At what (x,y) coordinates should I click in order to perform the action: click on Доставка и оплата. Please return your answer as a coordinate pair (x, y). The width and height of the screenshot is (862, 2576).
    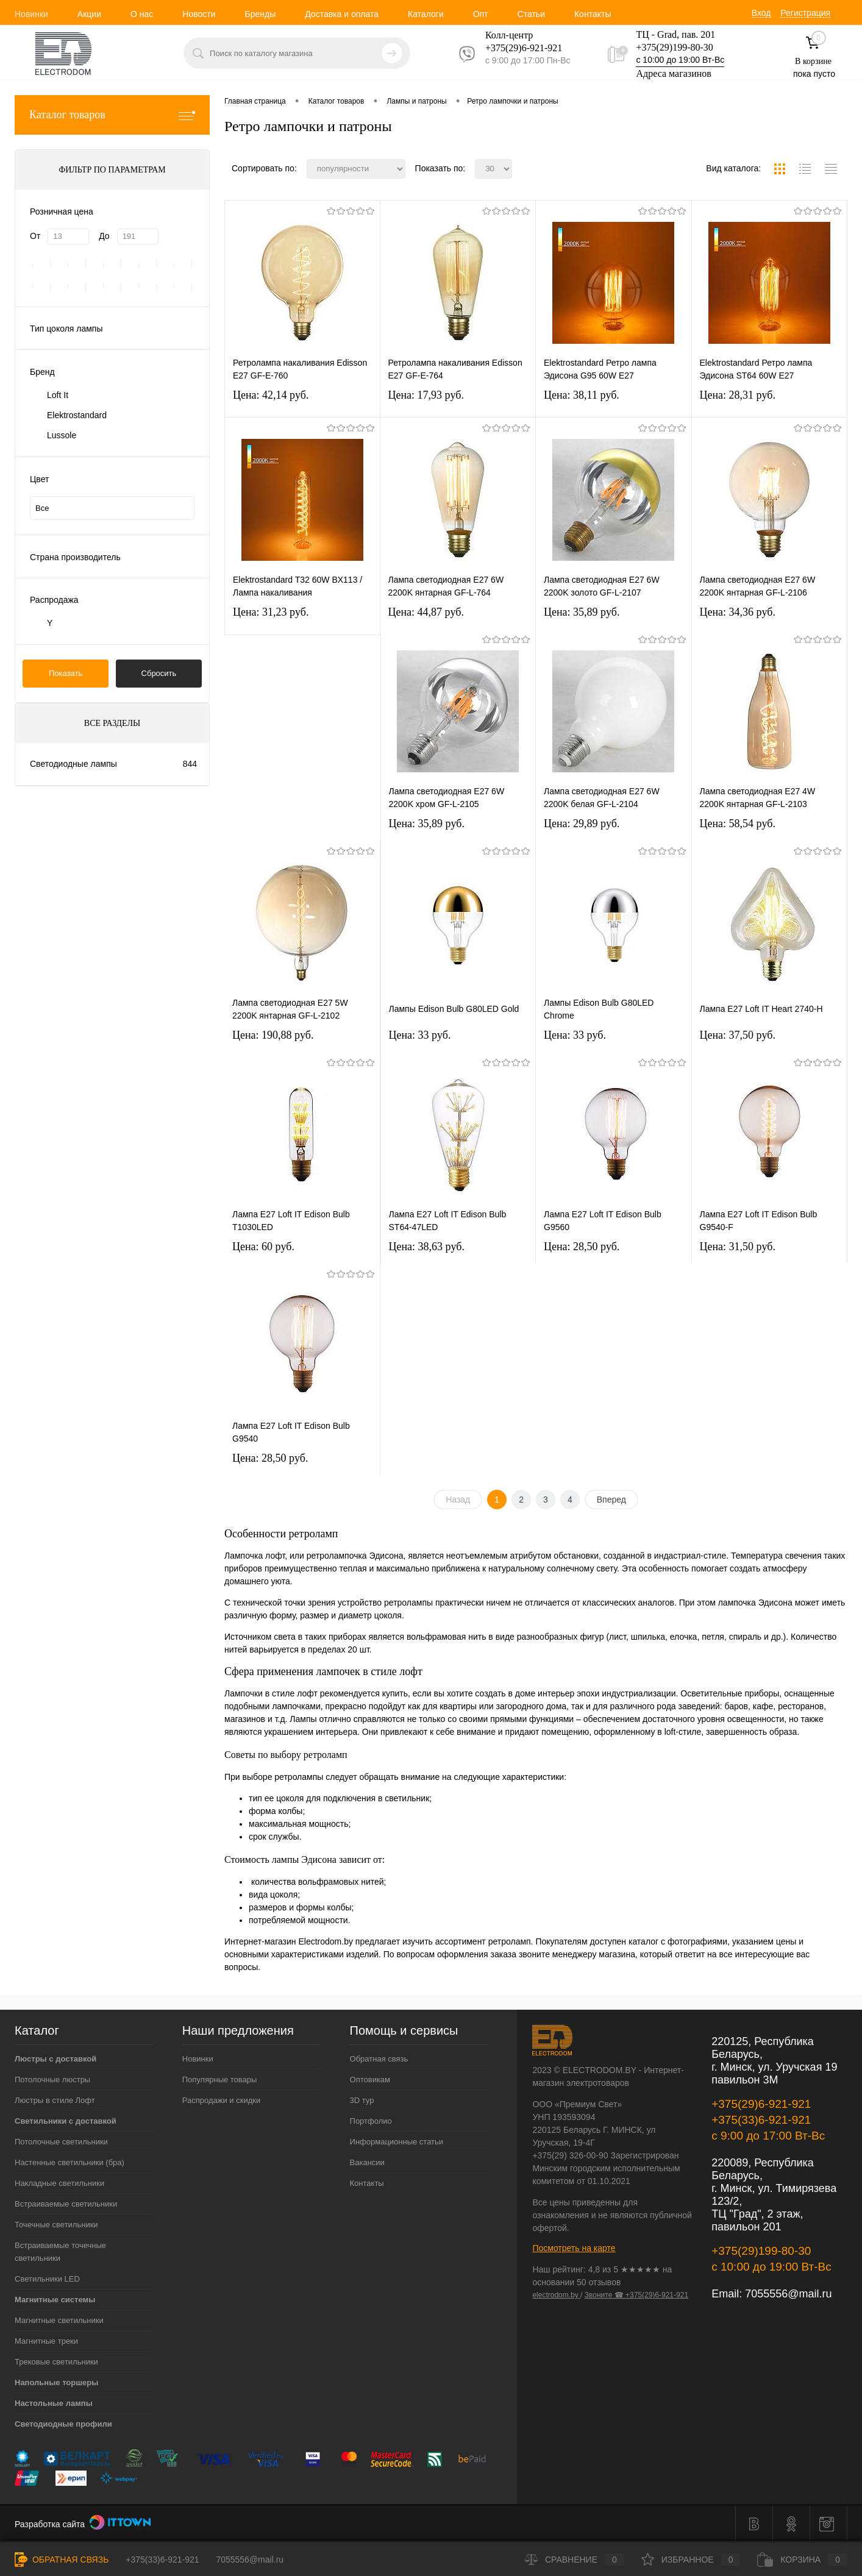
    Looking at the image, I should click on (342, 14).